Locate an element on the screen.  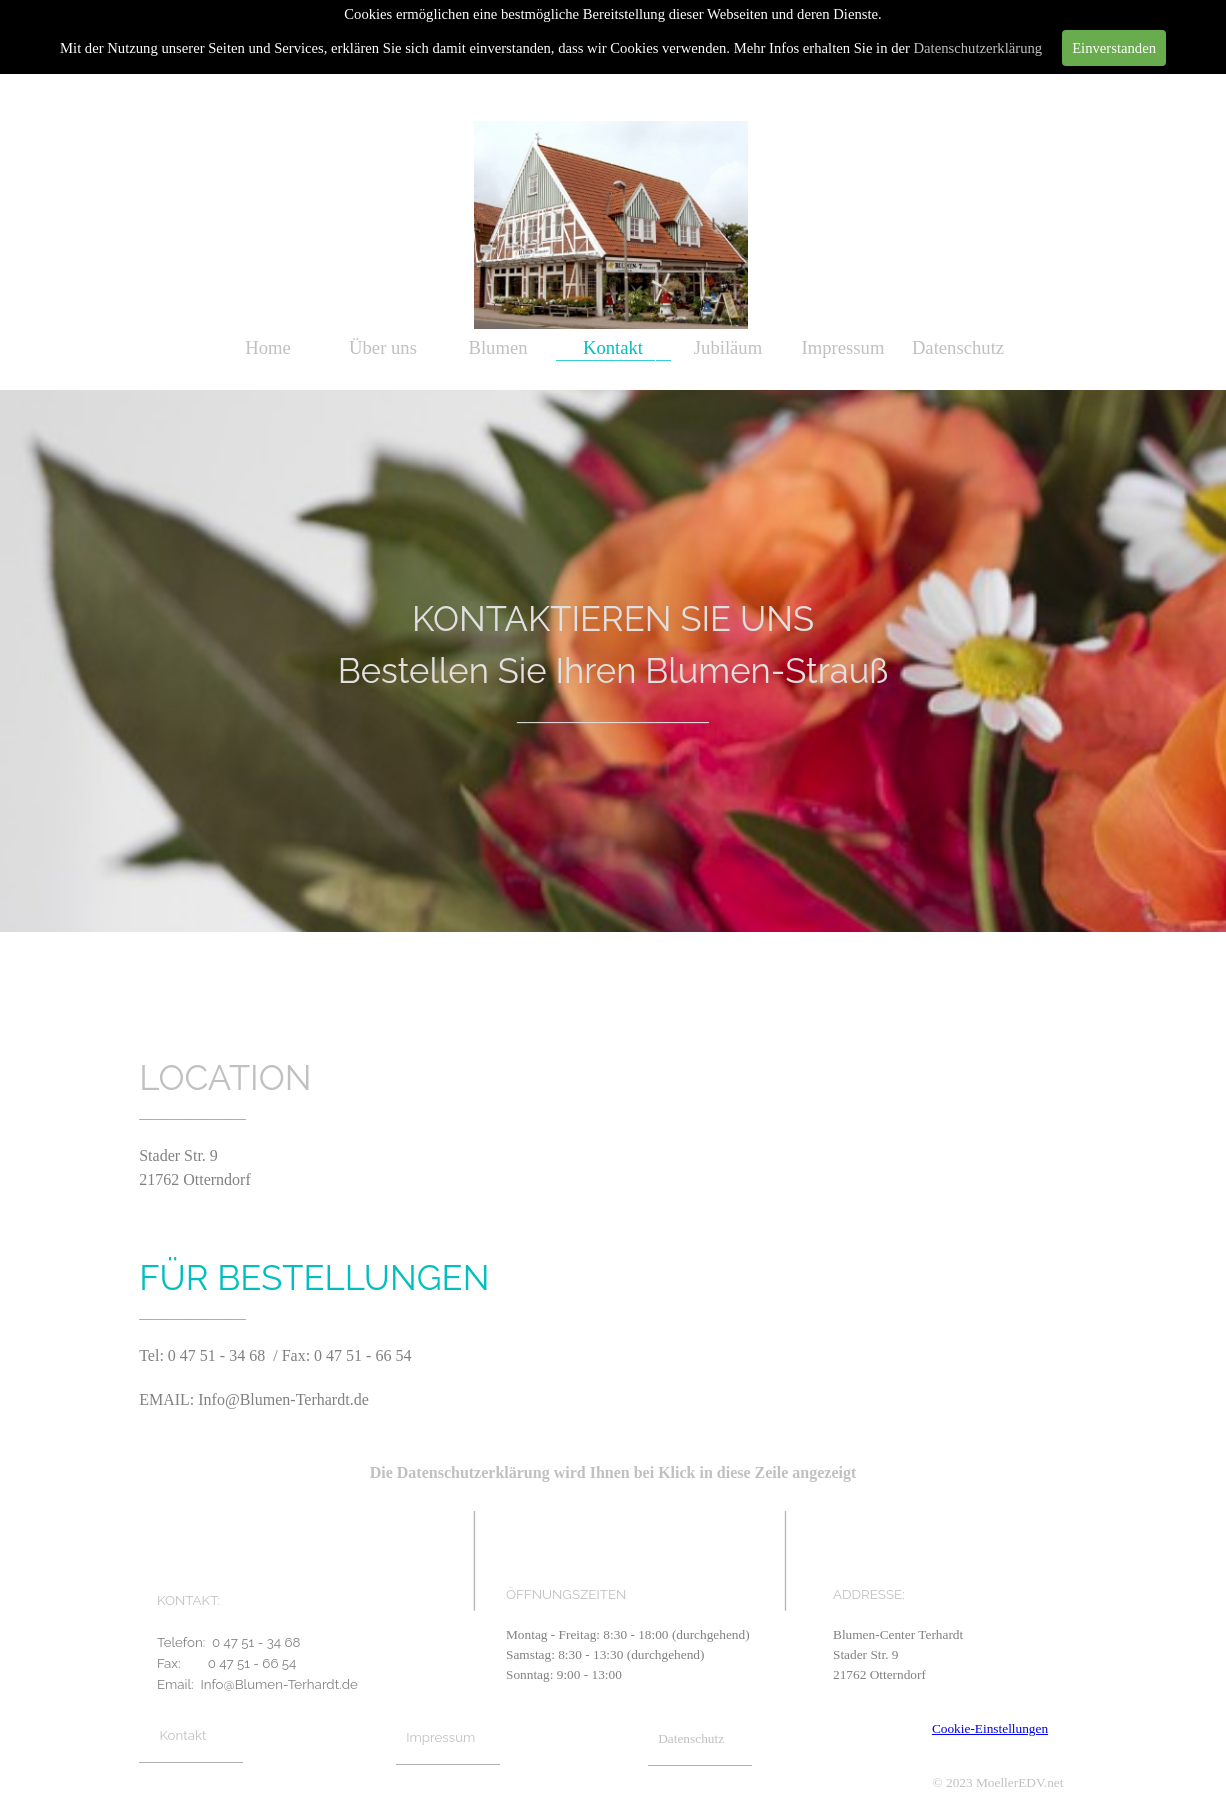
Datenschutzerklärung is located at coordinates (978, 48).